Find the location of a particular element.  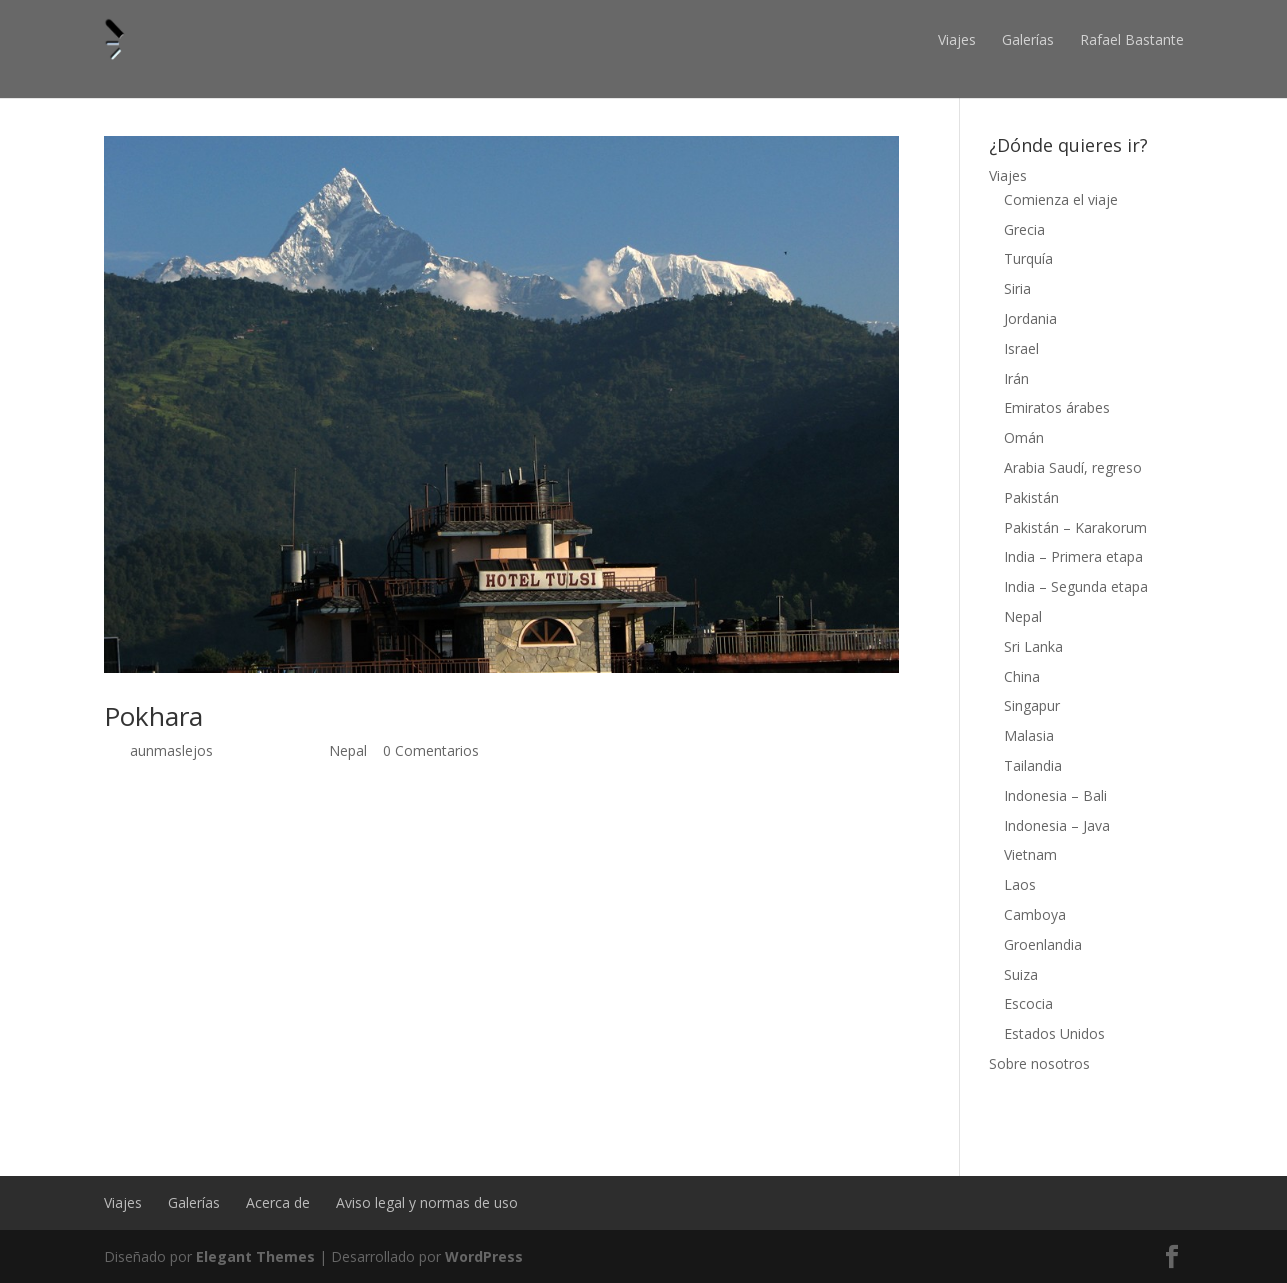

Sobre nosotros is located at coordinates (1039, 1063).